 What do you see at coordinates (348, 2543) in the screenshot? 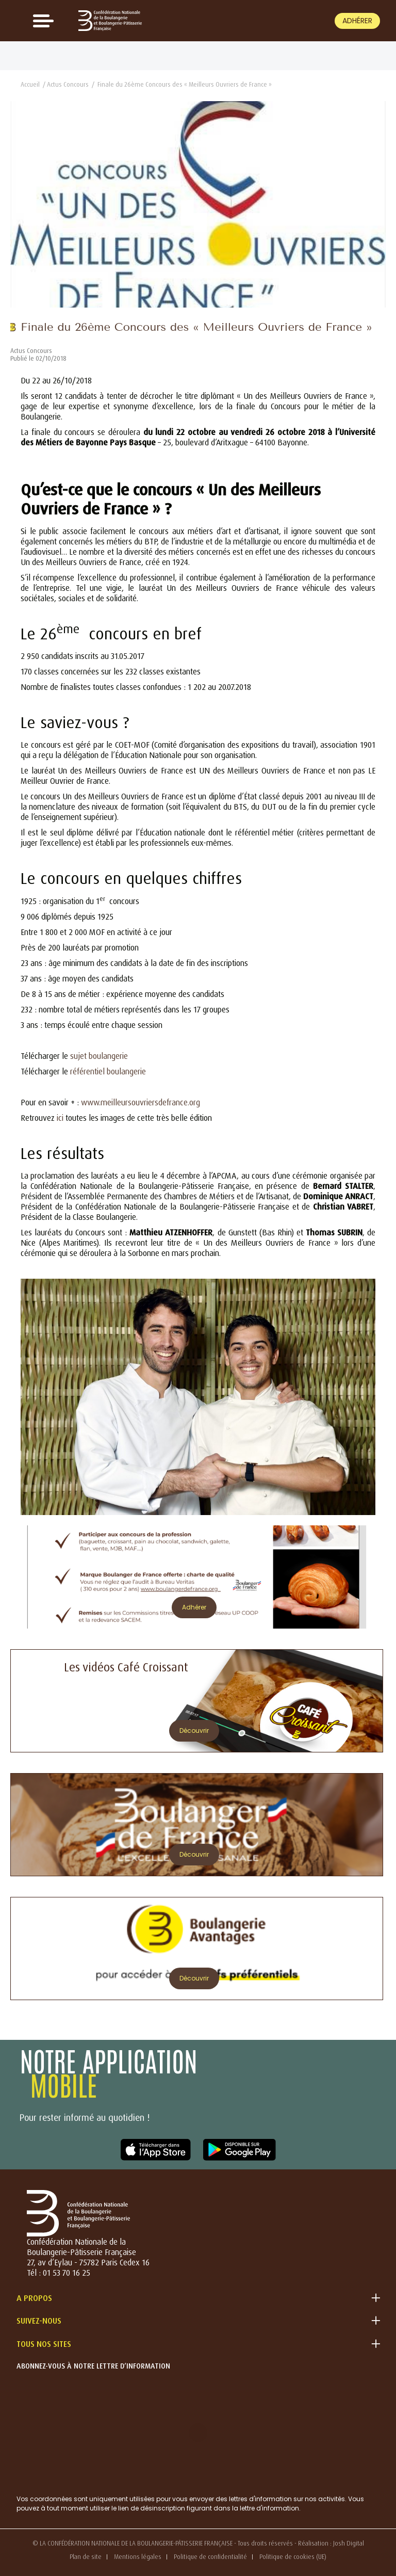
I see `Josh Digital` at bounding box center [348, 2543].